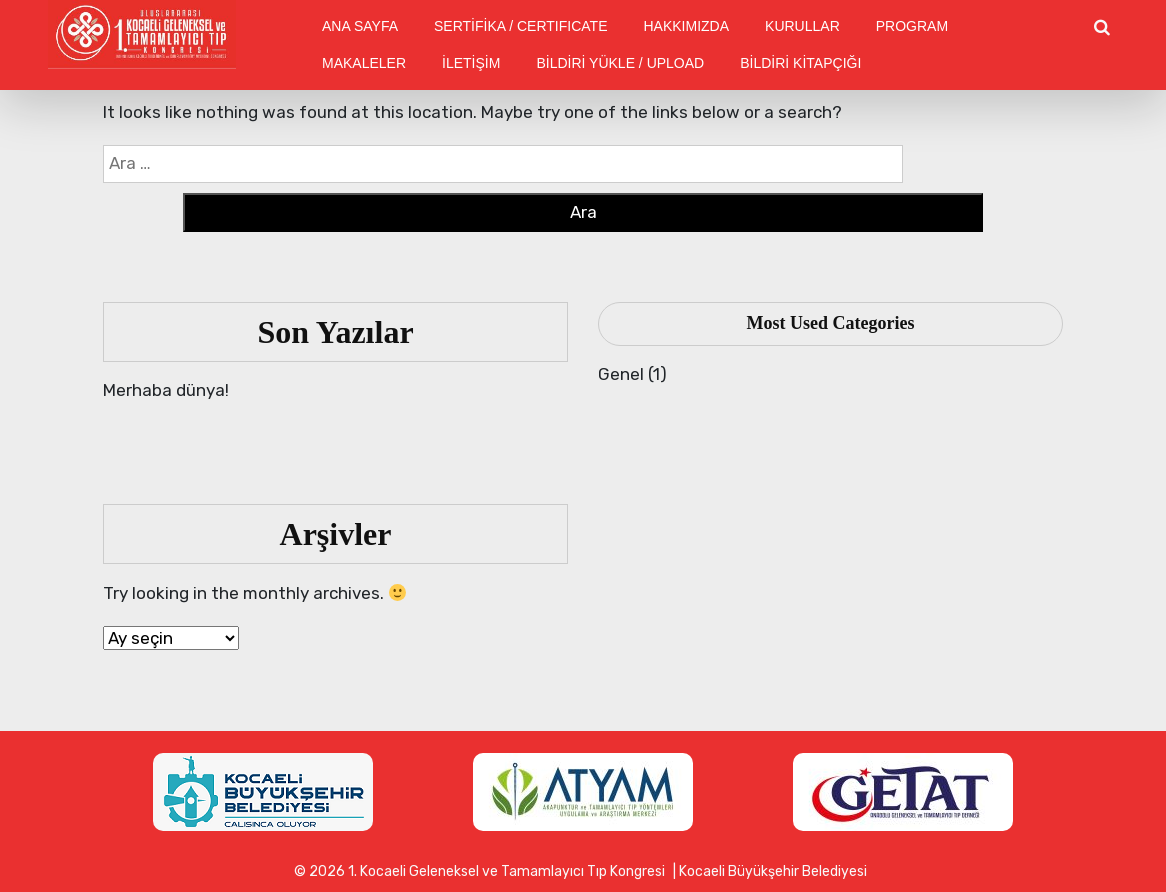  Describe the element at coordinates (621, 374) in the screenshot. I see `Genel` at that location.